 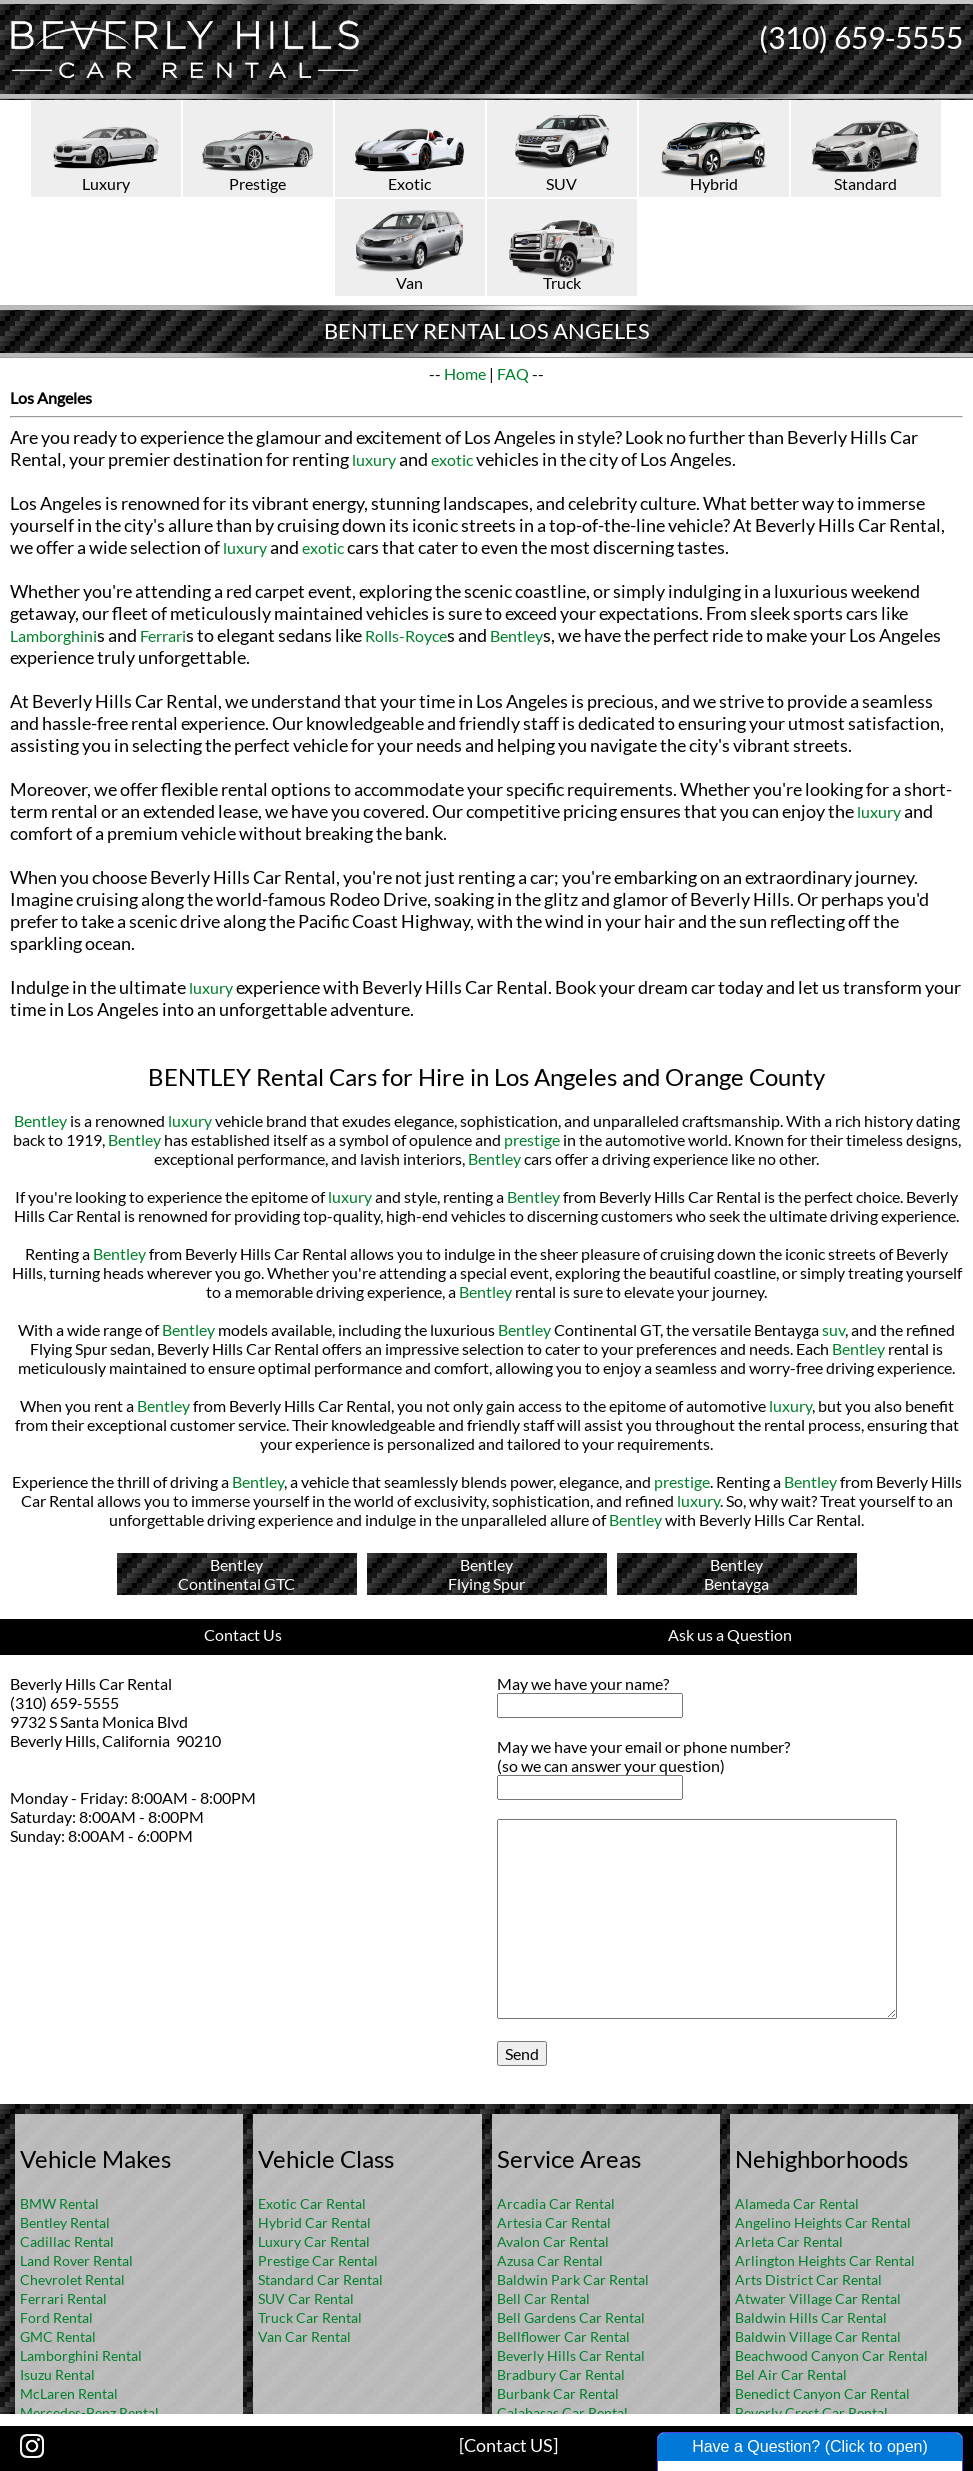 I want to click on Baldwin Hills Car Rental, so click(x=811, y=2317).